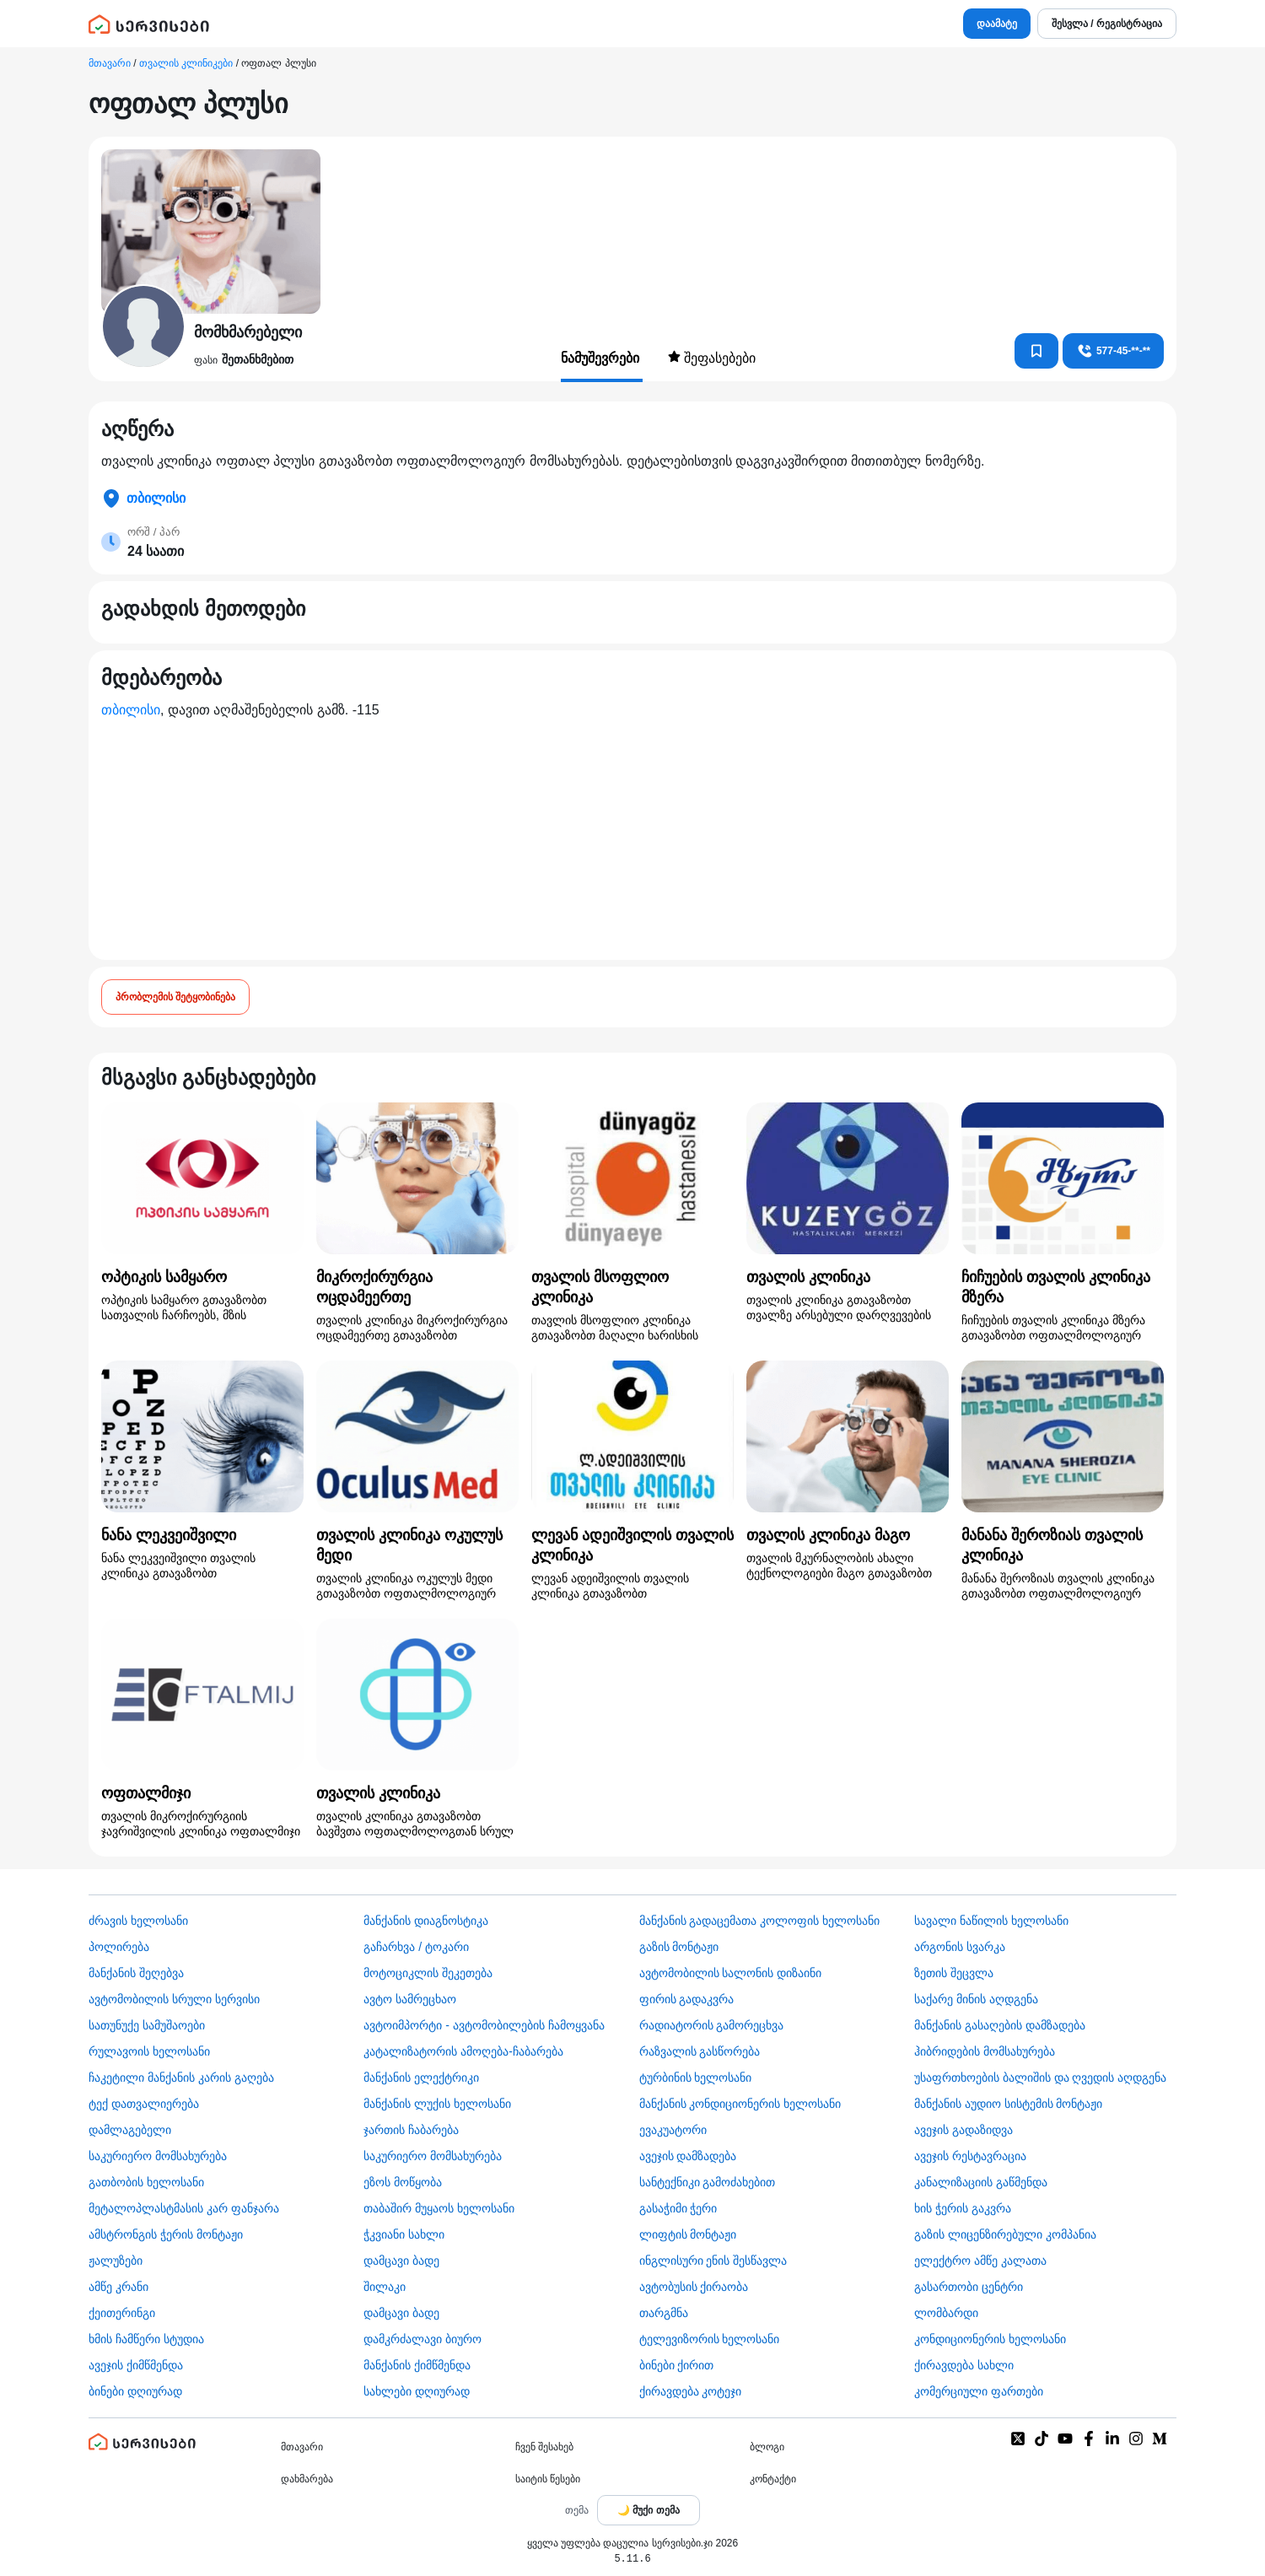 The width and height of the screenshot is (1265, 2576). Describe the element at coordinates (980, 2260) in the screenshot. I see `ელექტრო ამწე კალათა` at that location.